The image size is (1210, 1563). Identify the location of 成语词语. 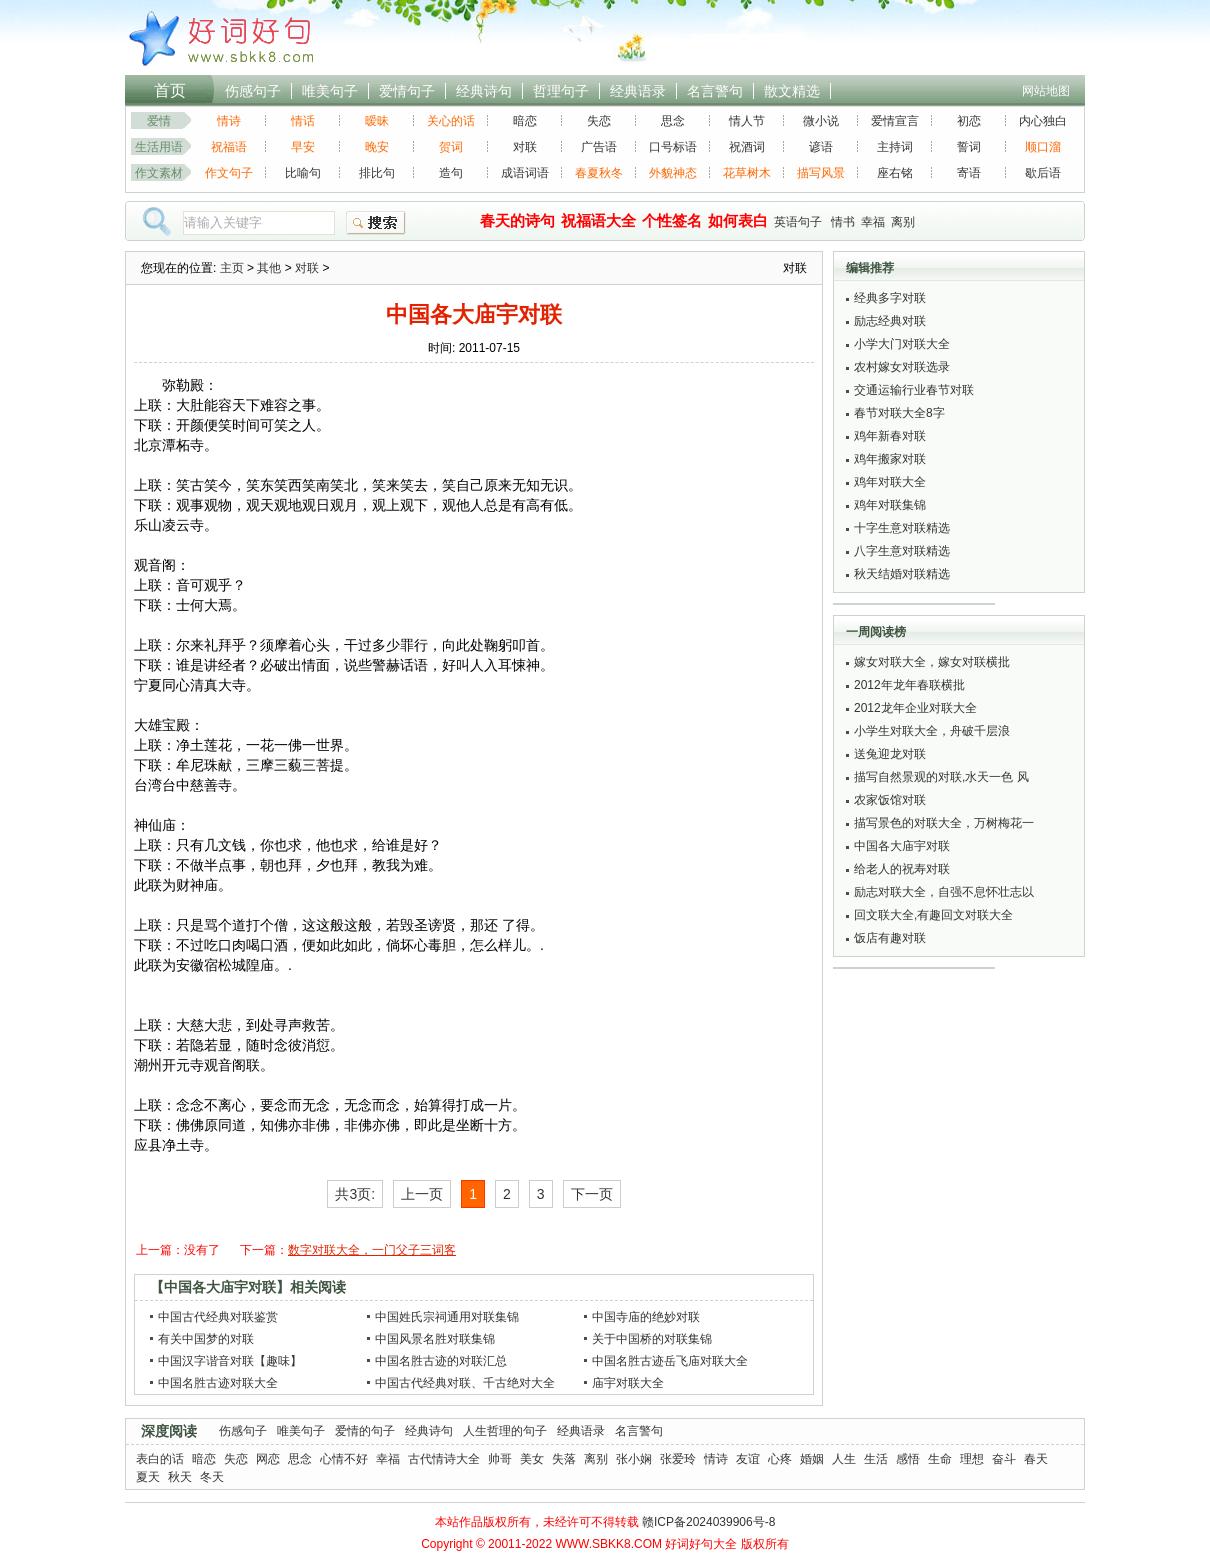
(525, 173).